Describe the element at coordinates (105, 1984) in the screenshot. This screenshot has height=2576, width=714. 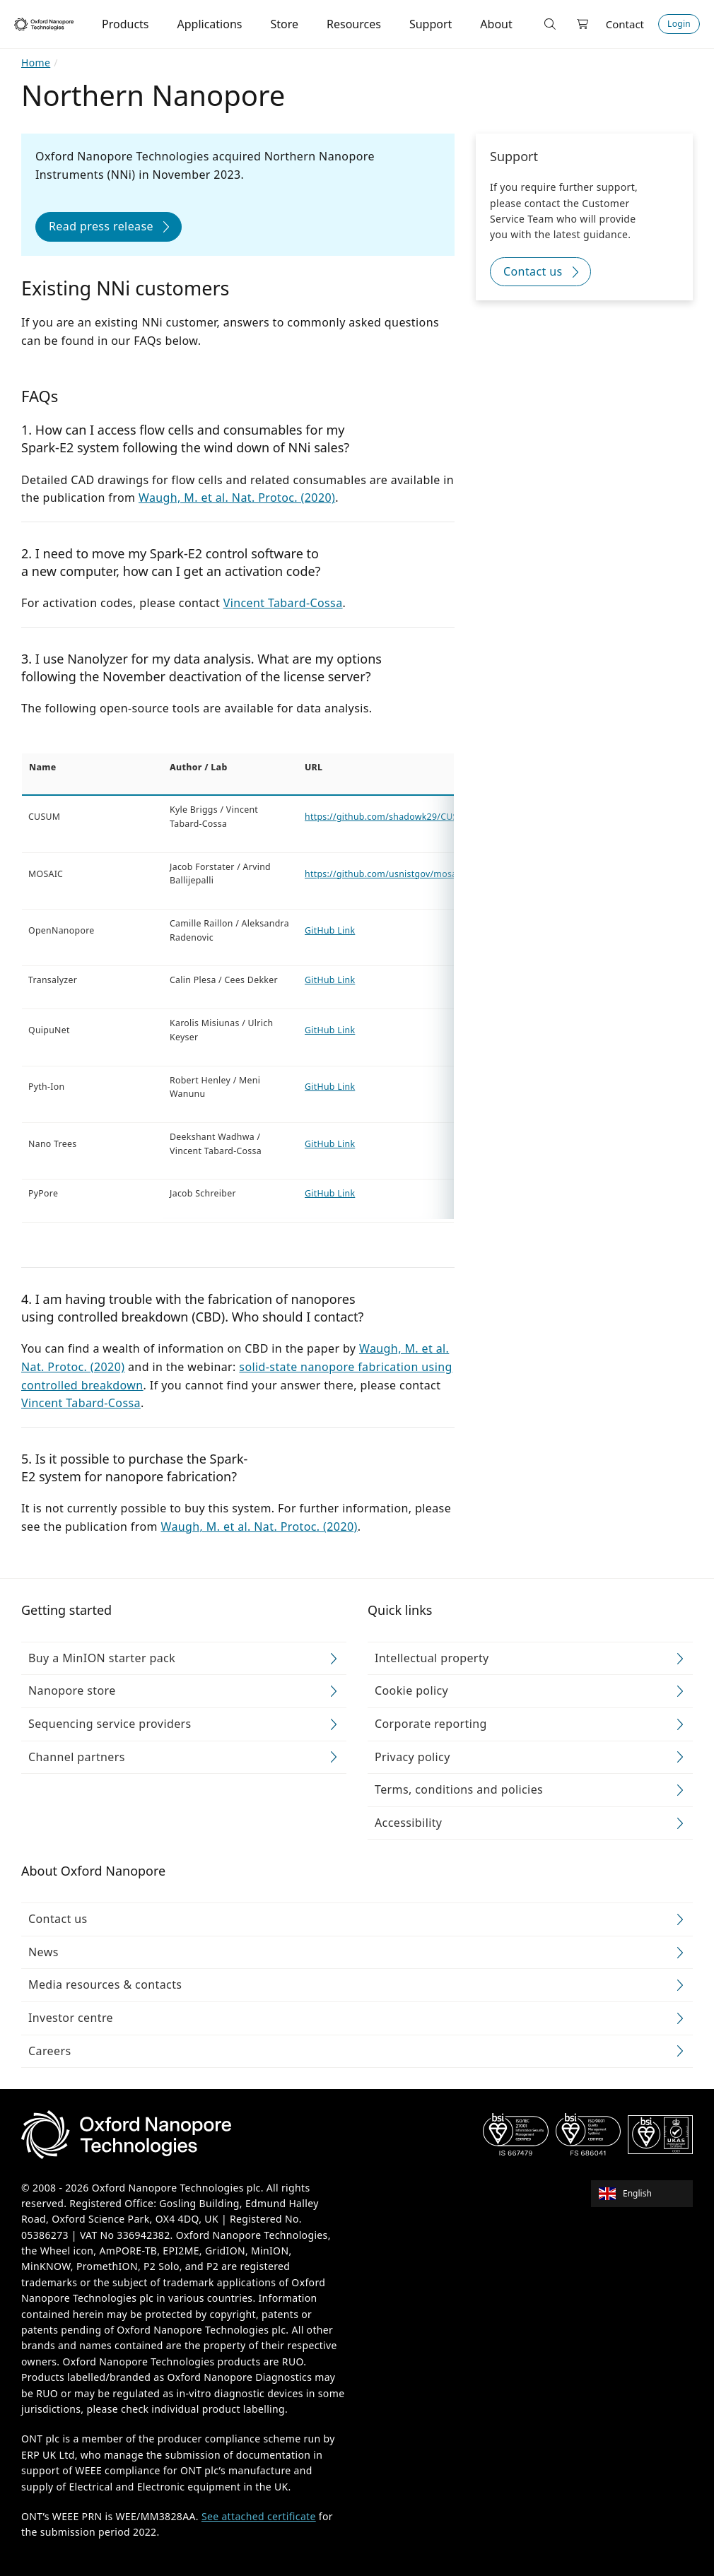
I see `Media resources & contacts` at that location.